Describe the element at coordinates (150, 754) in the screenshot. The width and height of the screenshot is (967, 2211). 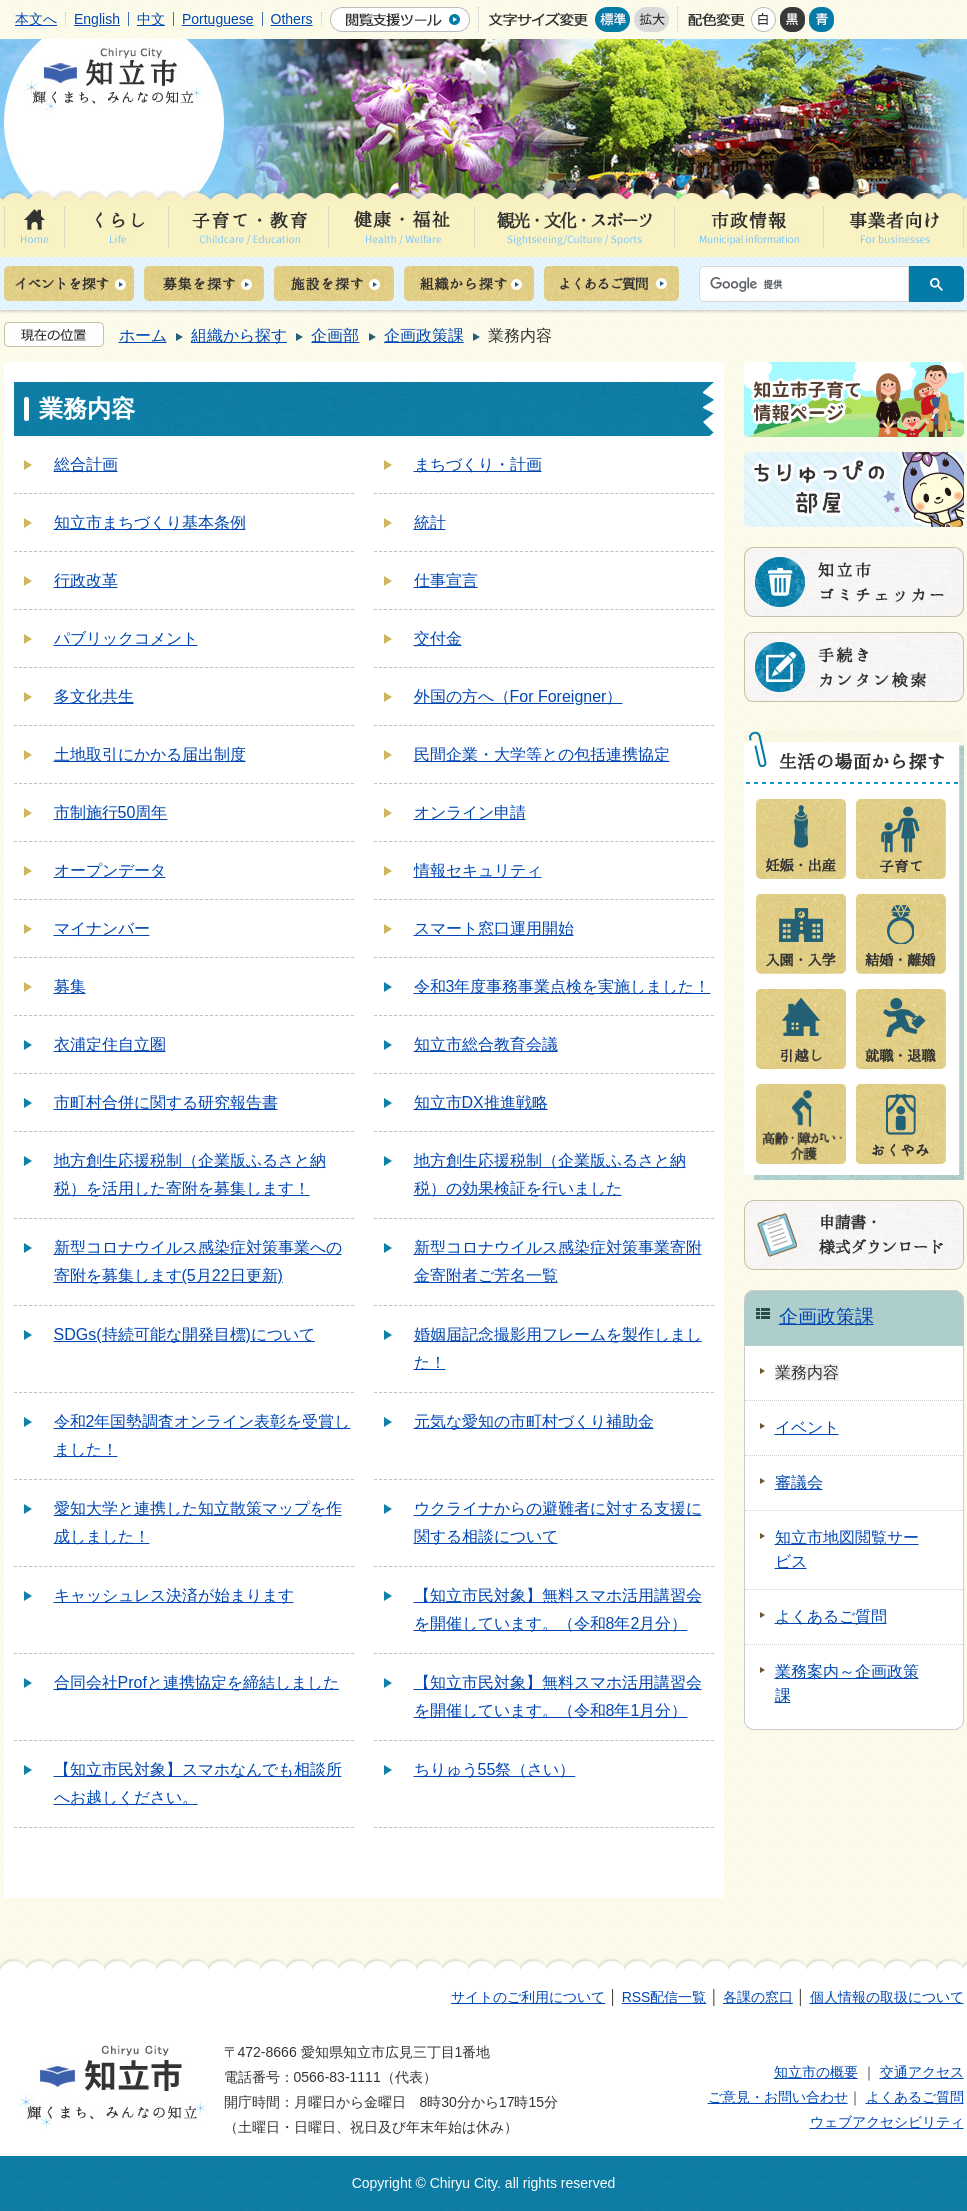
I see `土地取引にかかる届出制度` at that location.